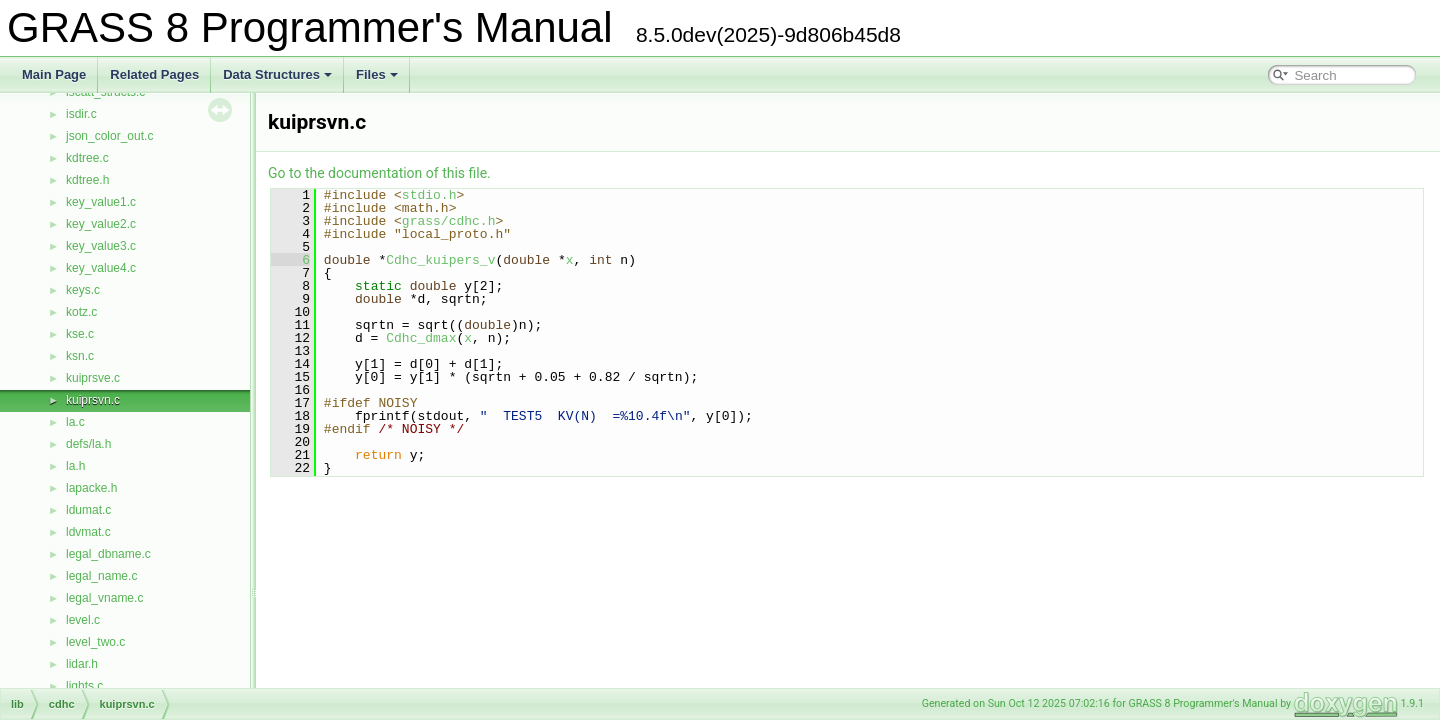 The image size is (1440, 720). I want to click on kdtree.h, so click(87, 180).